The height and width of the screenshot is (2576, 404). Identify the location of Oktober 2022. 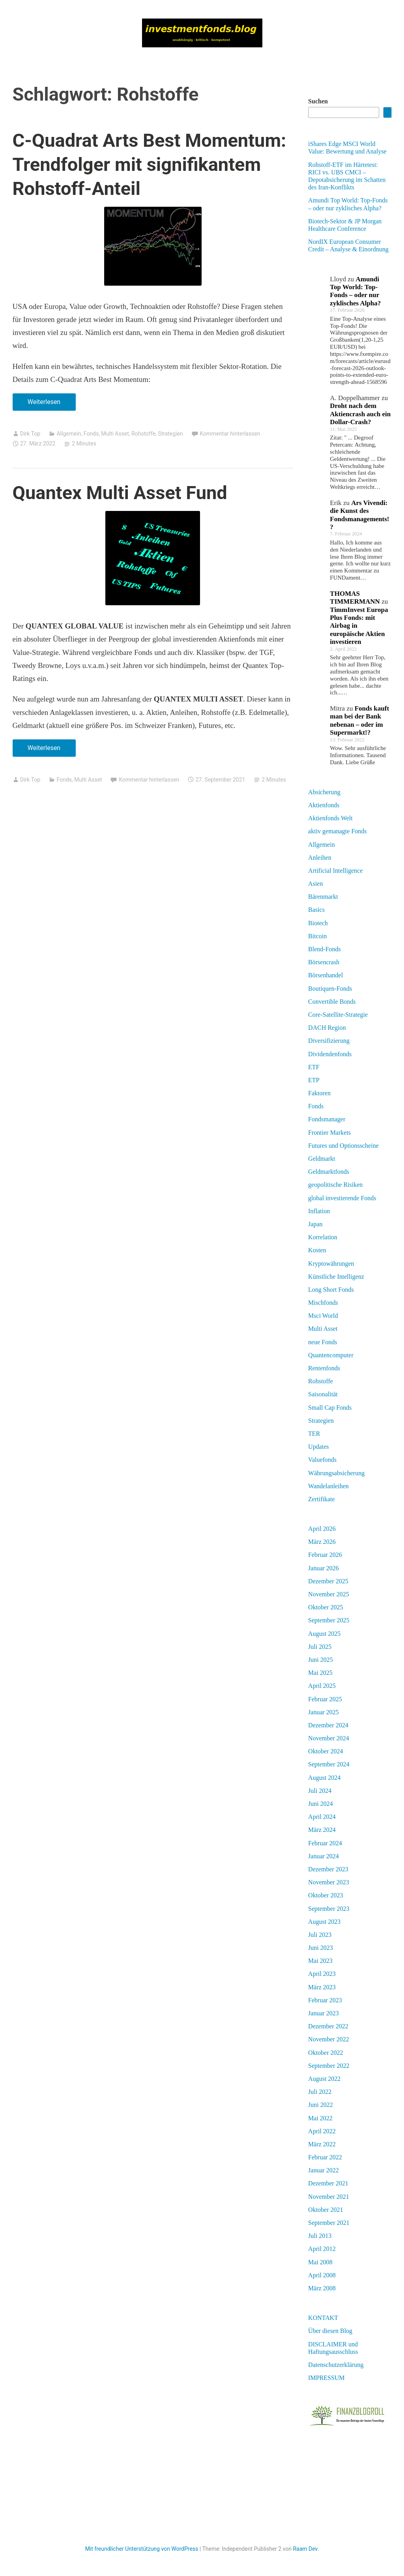
(325, 2052).